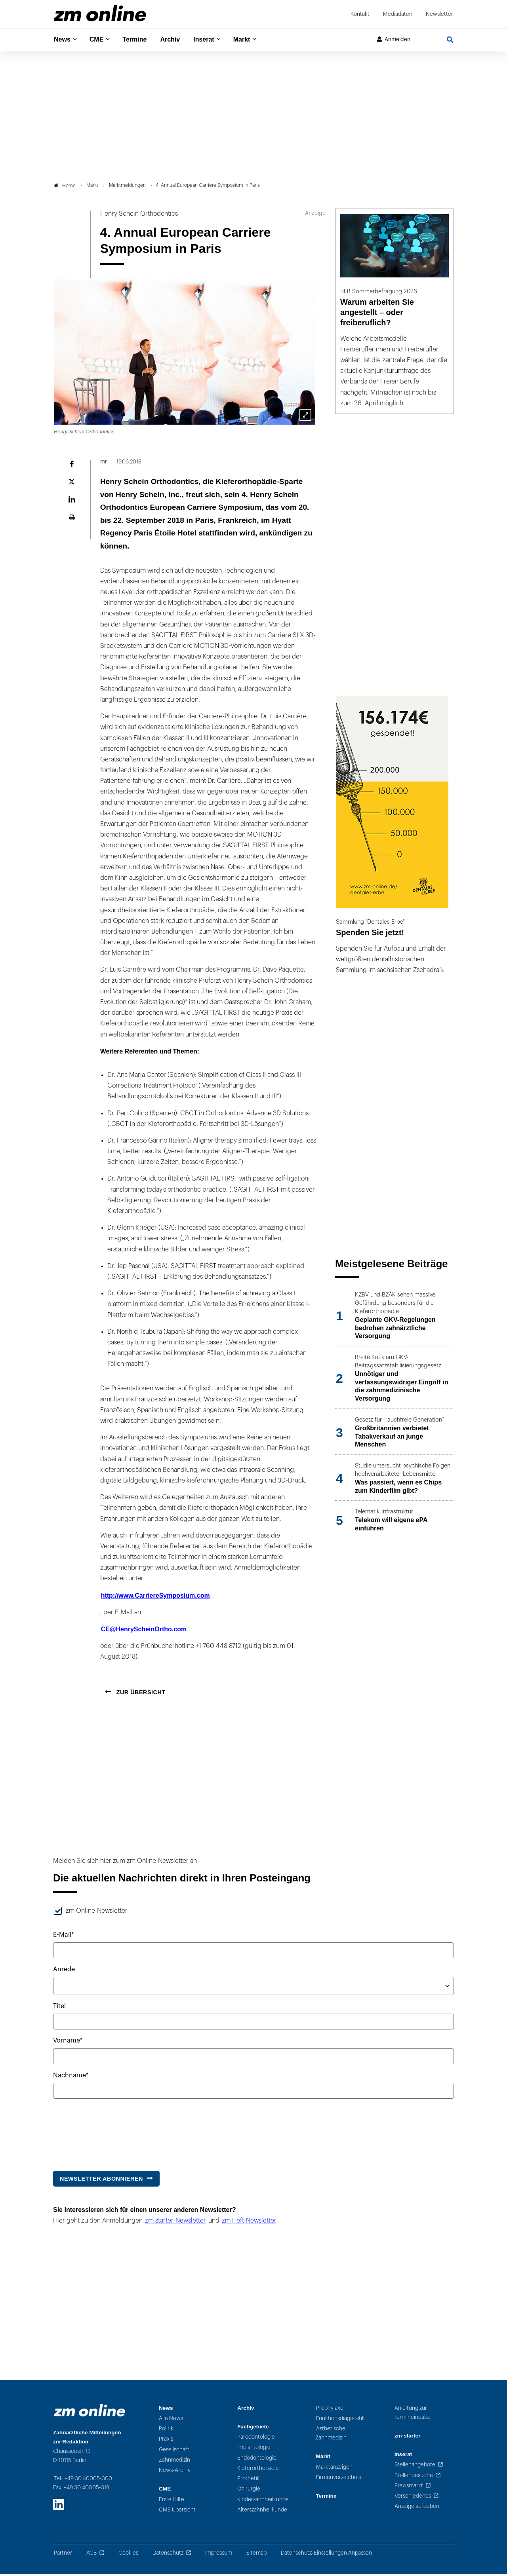  I want to click on Praxismarkt, so click(409, 2487).